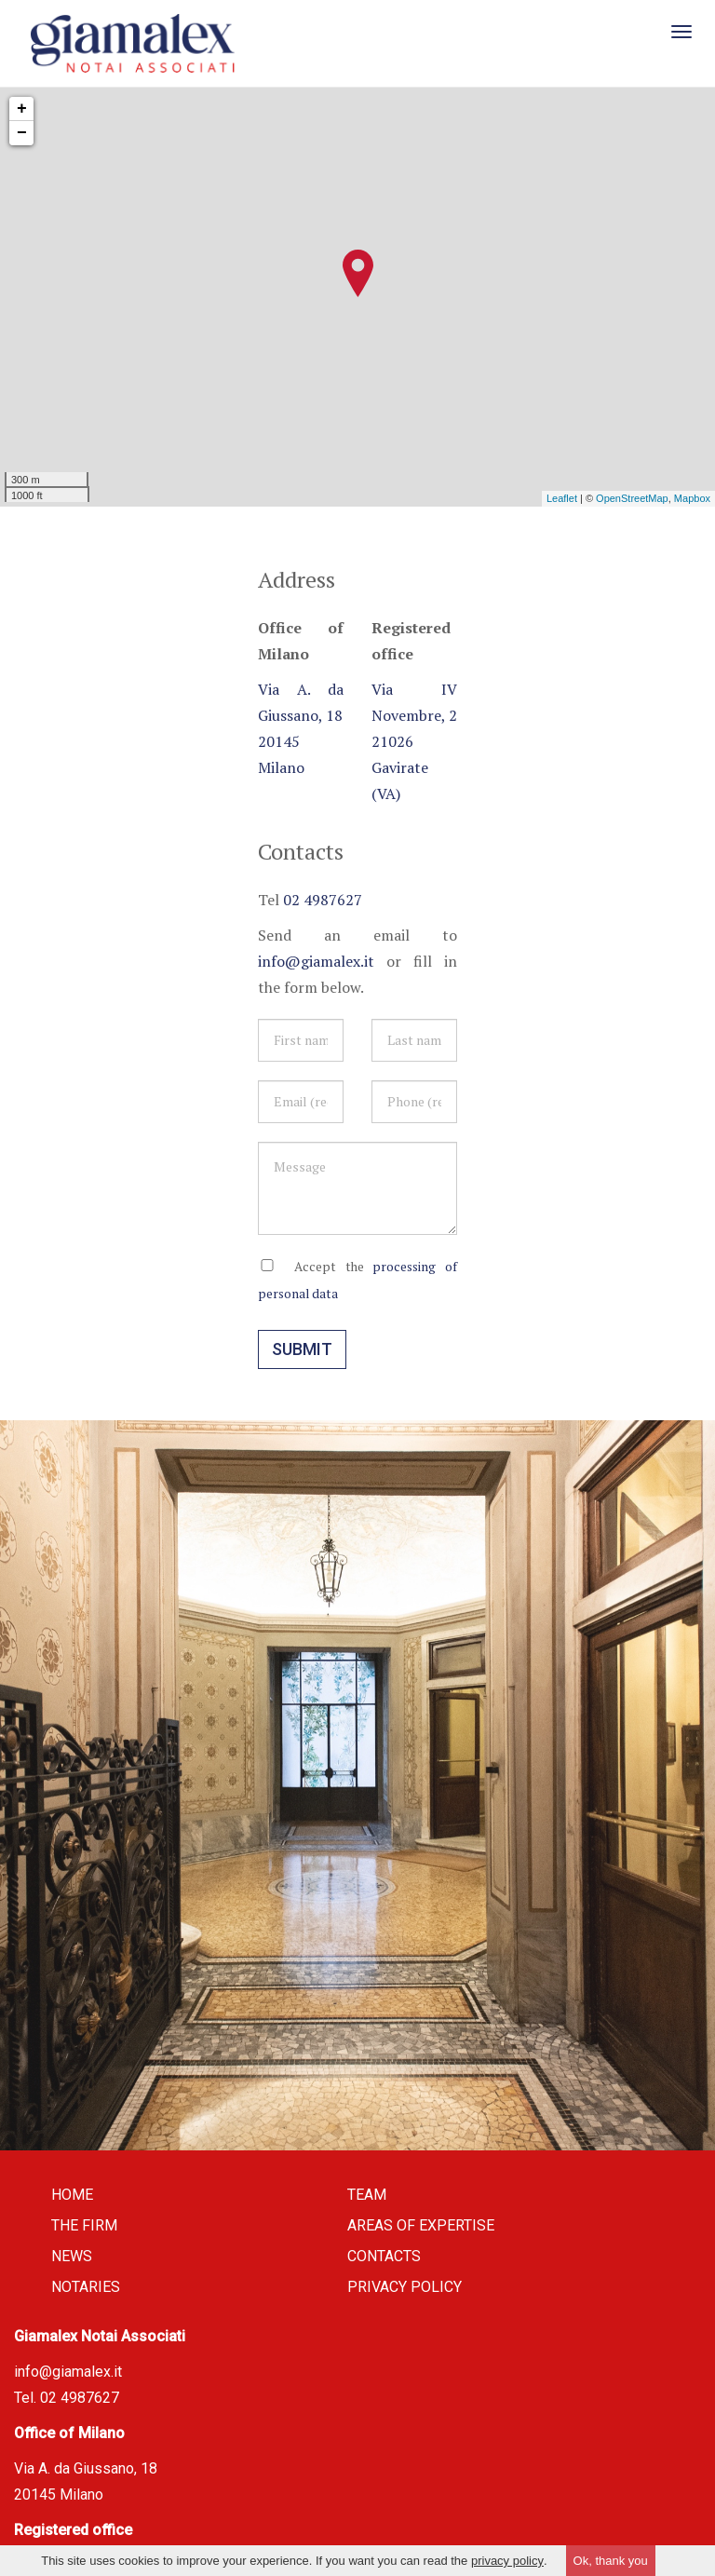  Describe the element at coordinates (561, 501) in the screenshot. I see `Leaflet` at that location.